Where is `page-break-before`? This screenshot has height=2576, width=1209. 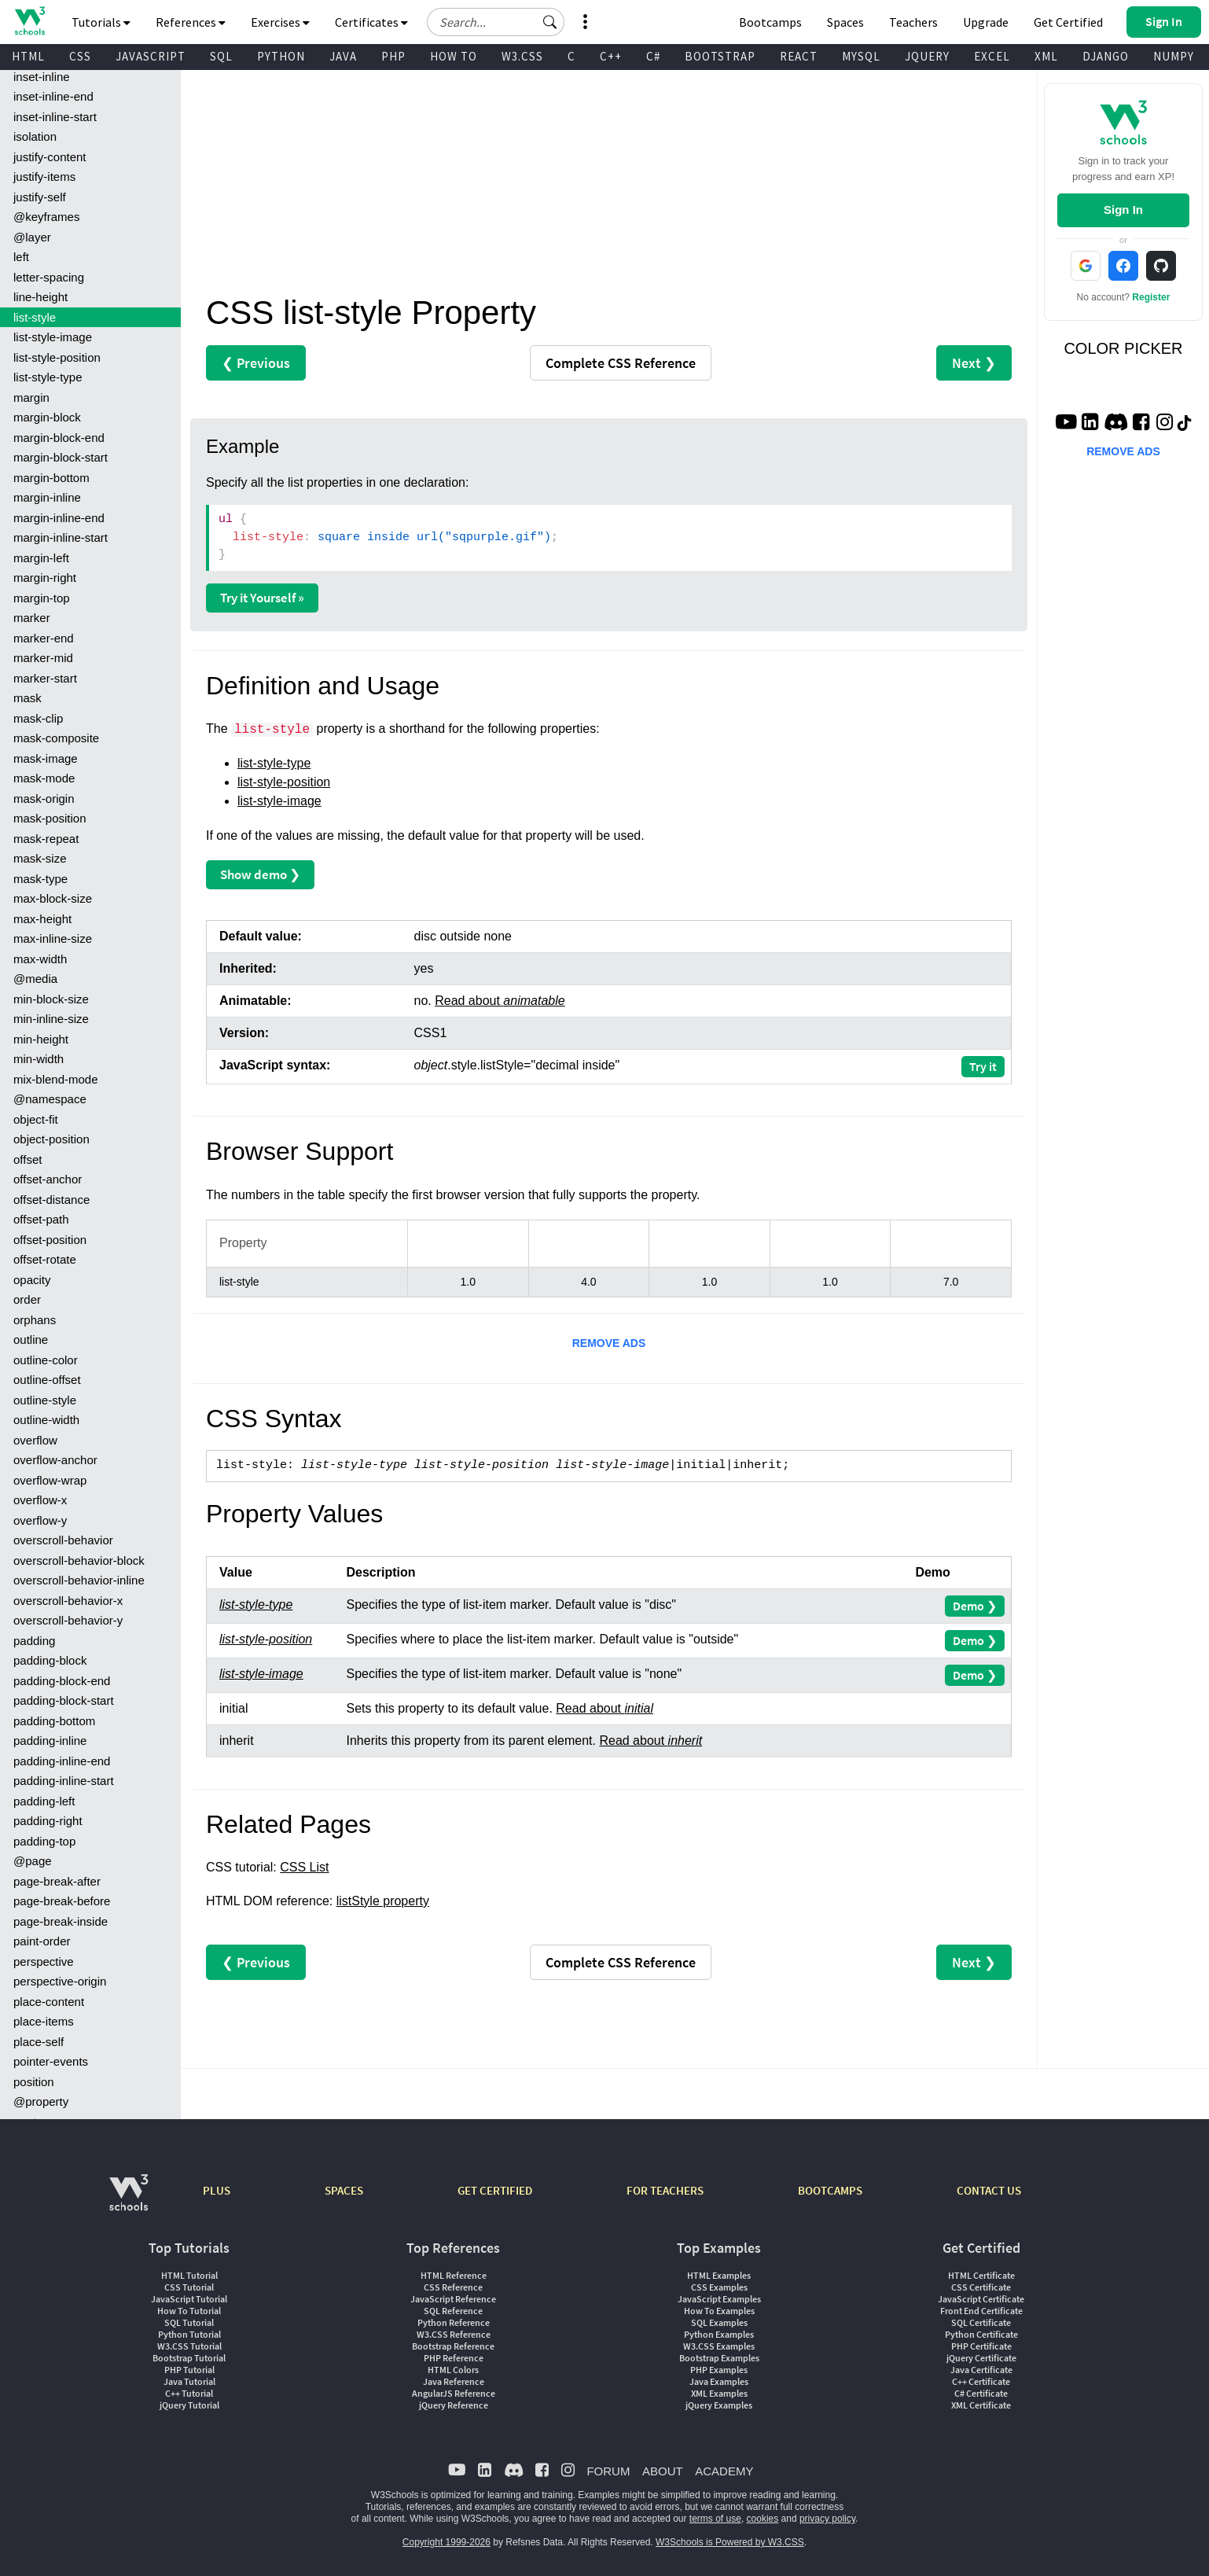
page-break-before is located at coordinates (61, 1901).